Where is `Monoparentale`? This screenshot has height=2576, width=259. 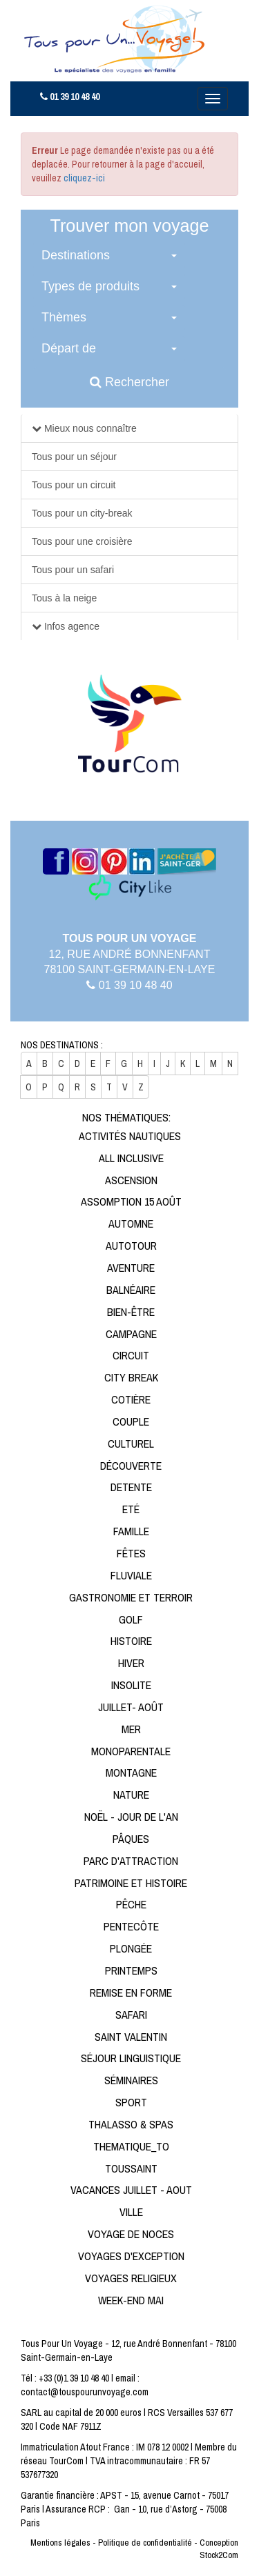
Monoparentale is located at coordinates (131, 1751).